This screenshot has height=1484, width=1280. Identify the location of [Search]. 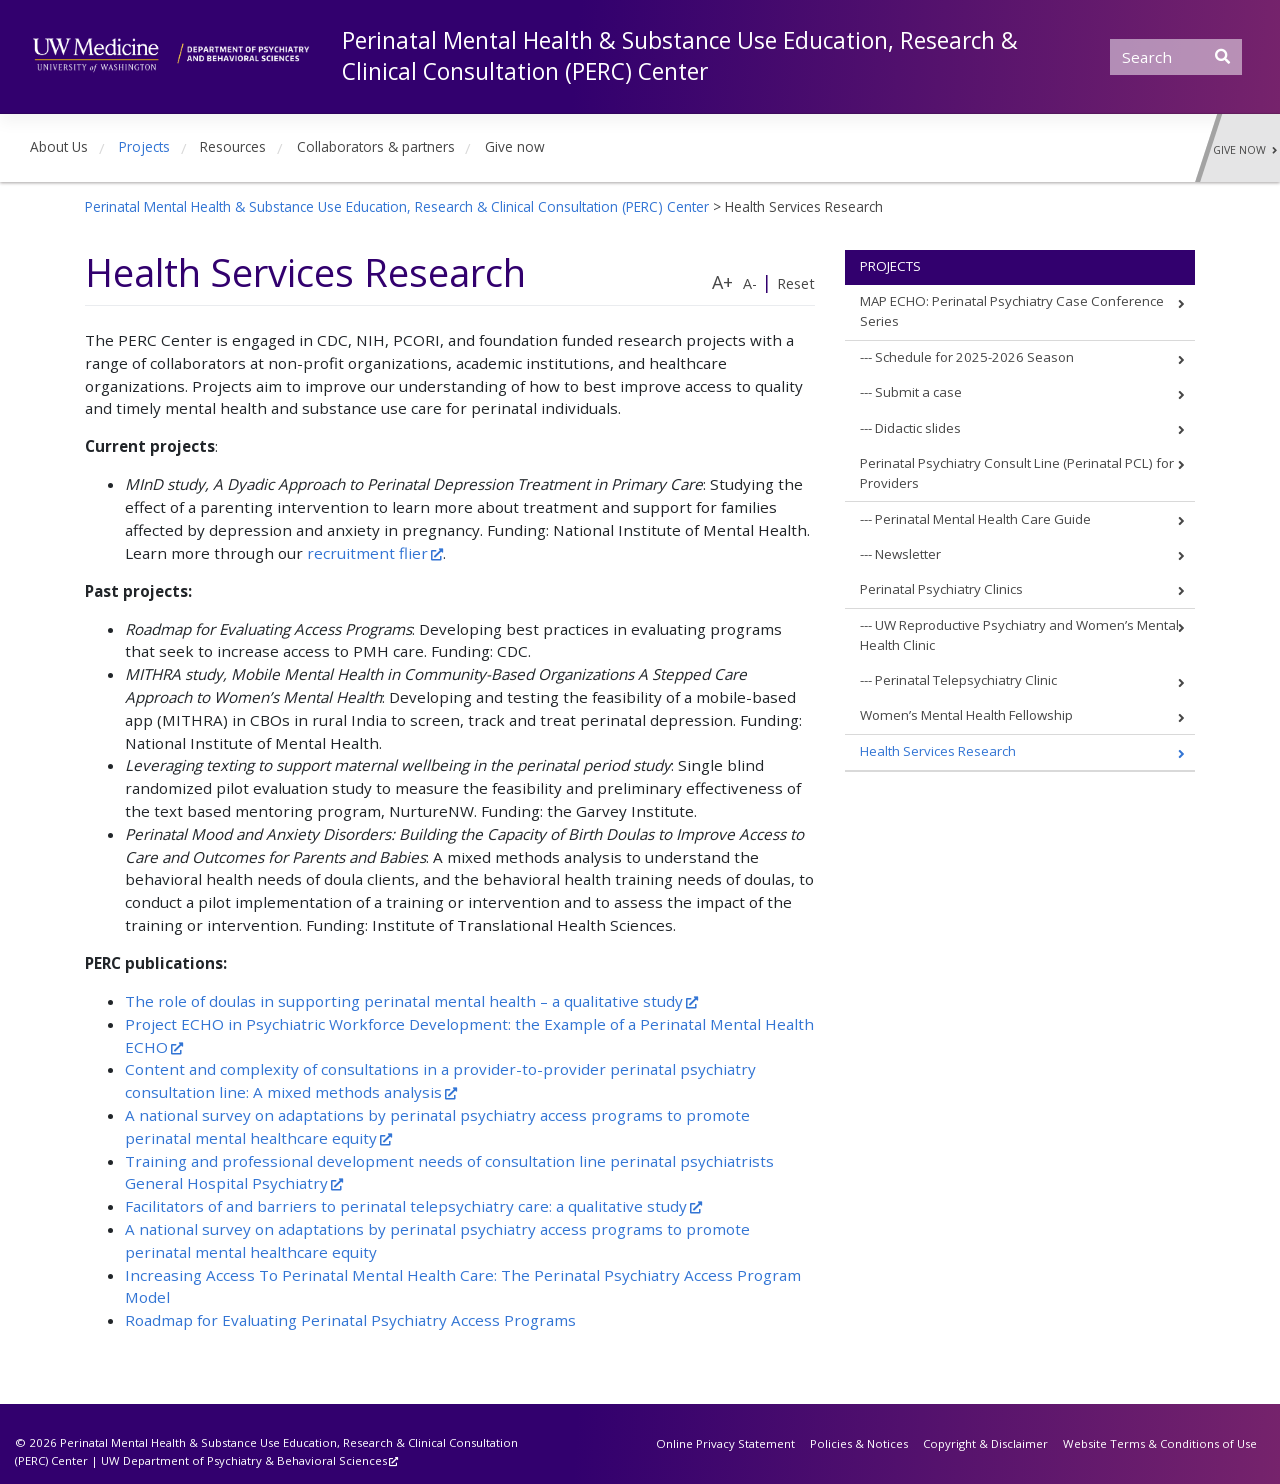
(1176, 57).